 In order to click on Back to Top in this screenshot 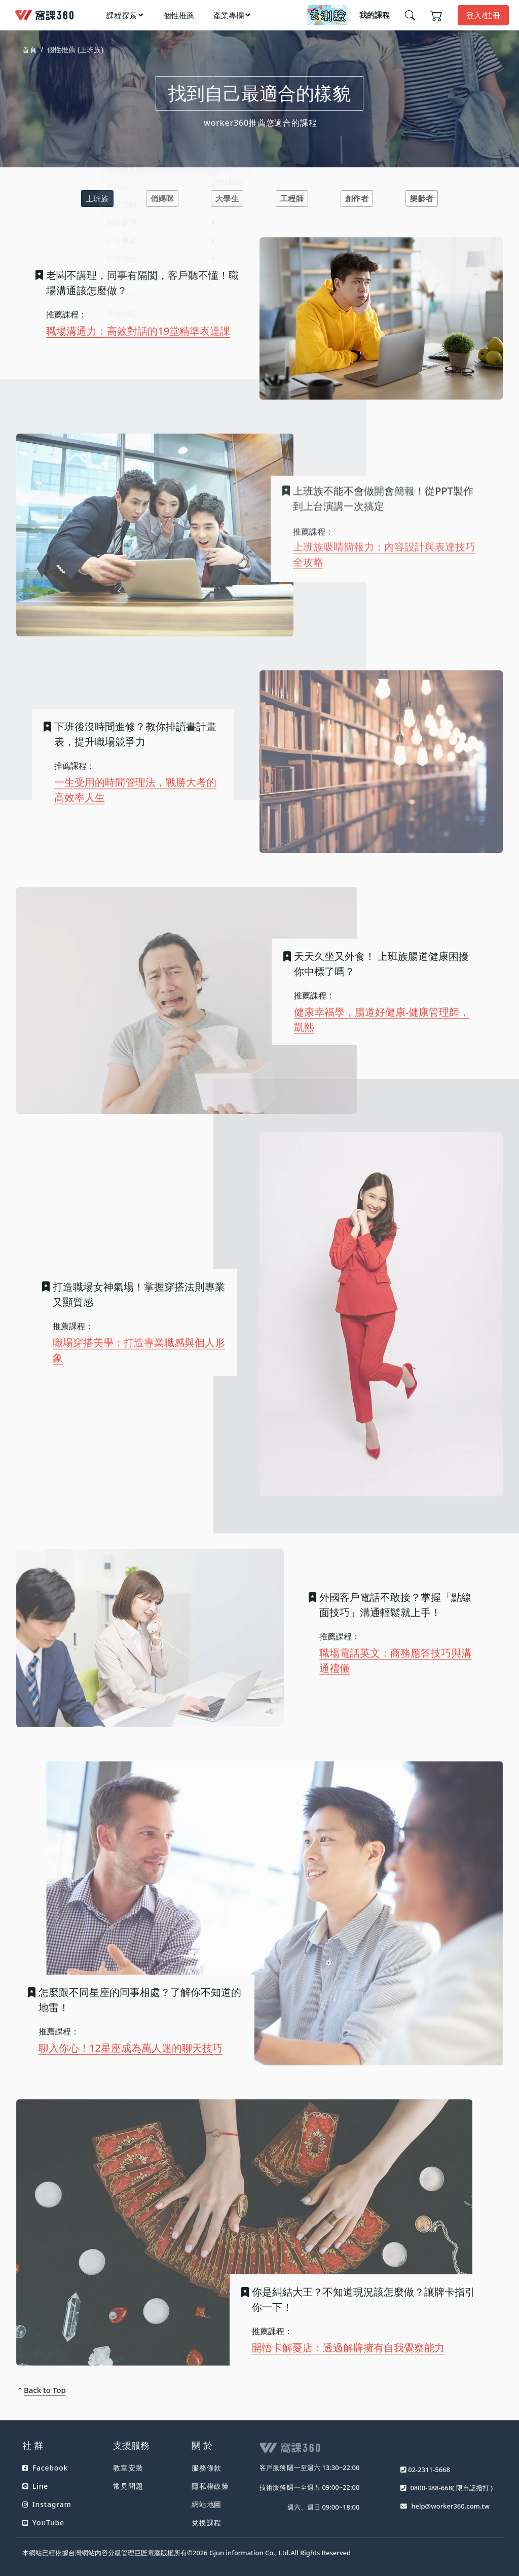, I will do `click(41, 2390)`.